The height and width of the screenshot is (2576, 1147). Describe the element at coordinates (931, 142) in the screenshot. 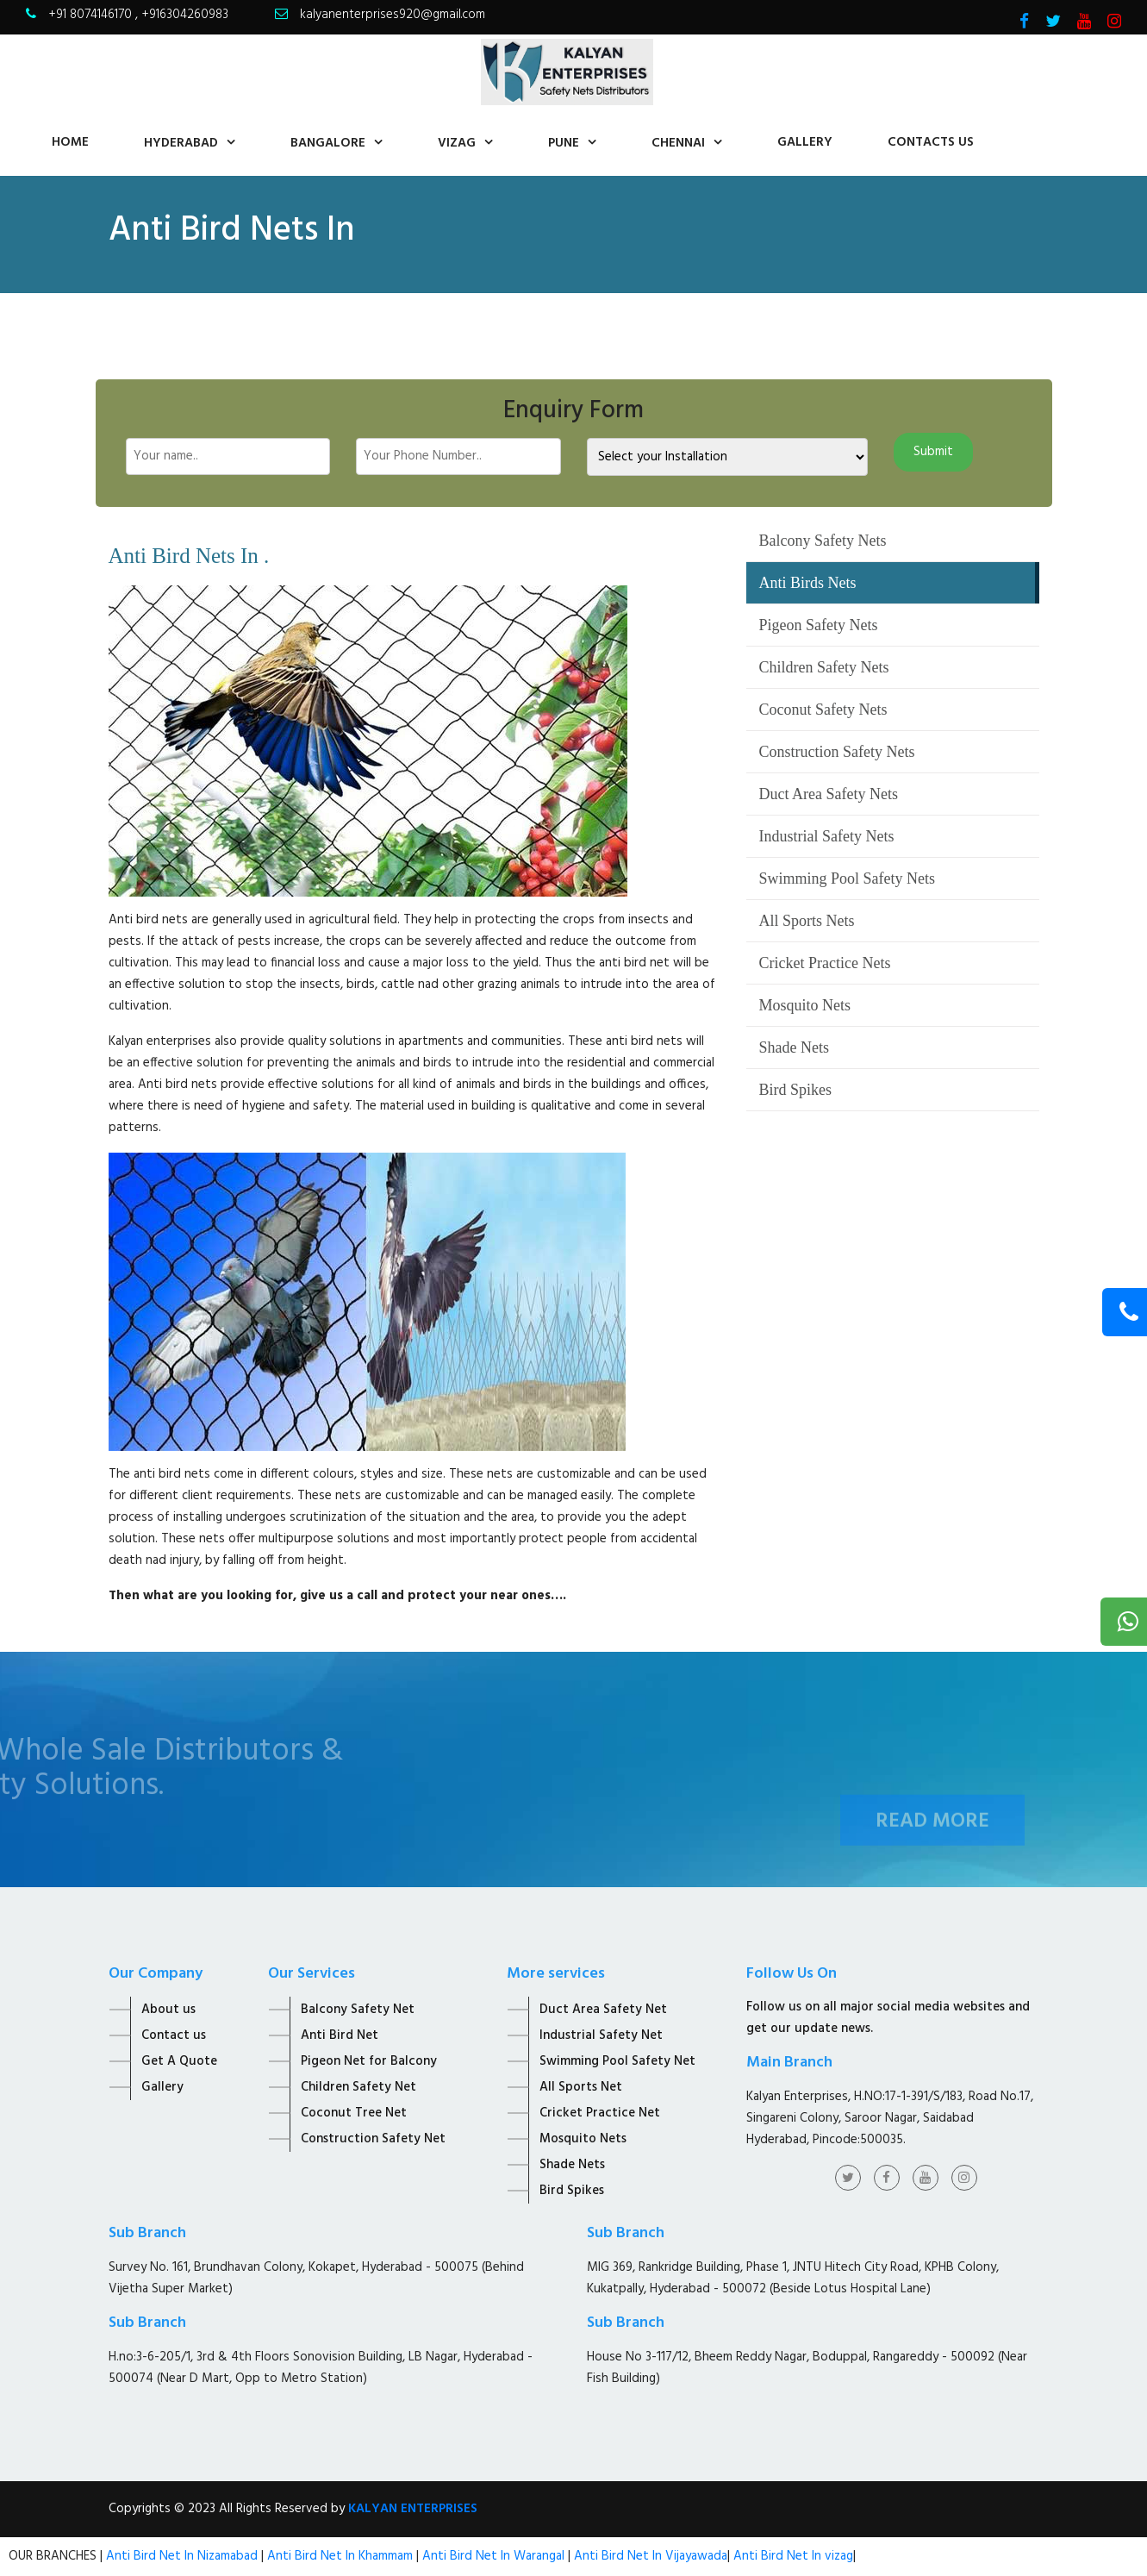

I see `contacts us` at that location.